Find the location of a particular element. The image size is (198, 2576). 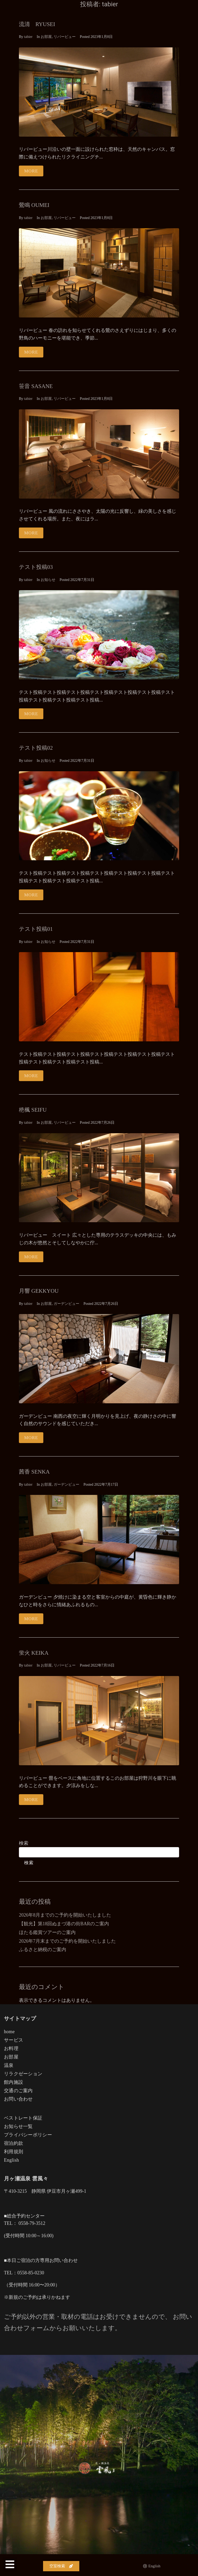

流清 RYUSEI is located at coordinates (37, 24).